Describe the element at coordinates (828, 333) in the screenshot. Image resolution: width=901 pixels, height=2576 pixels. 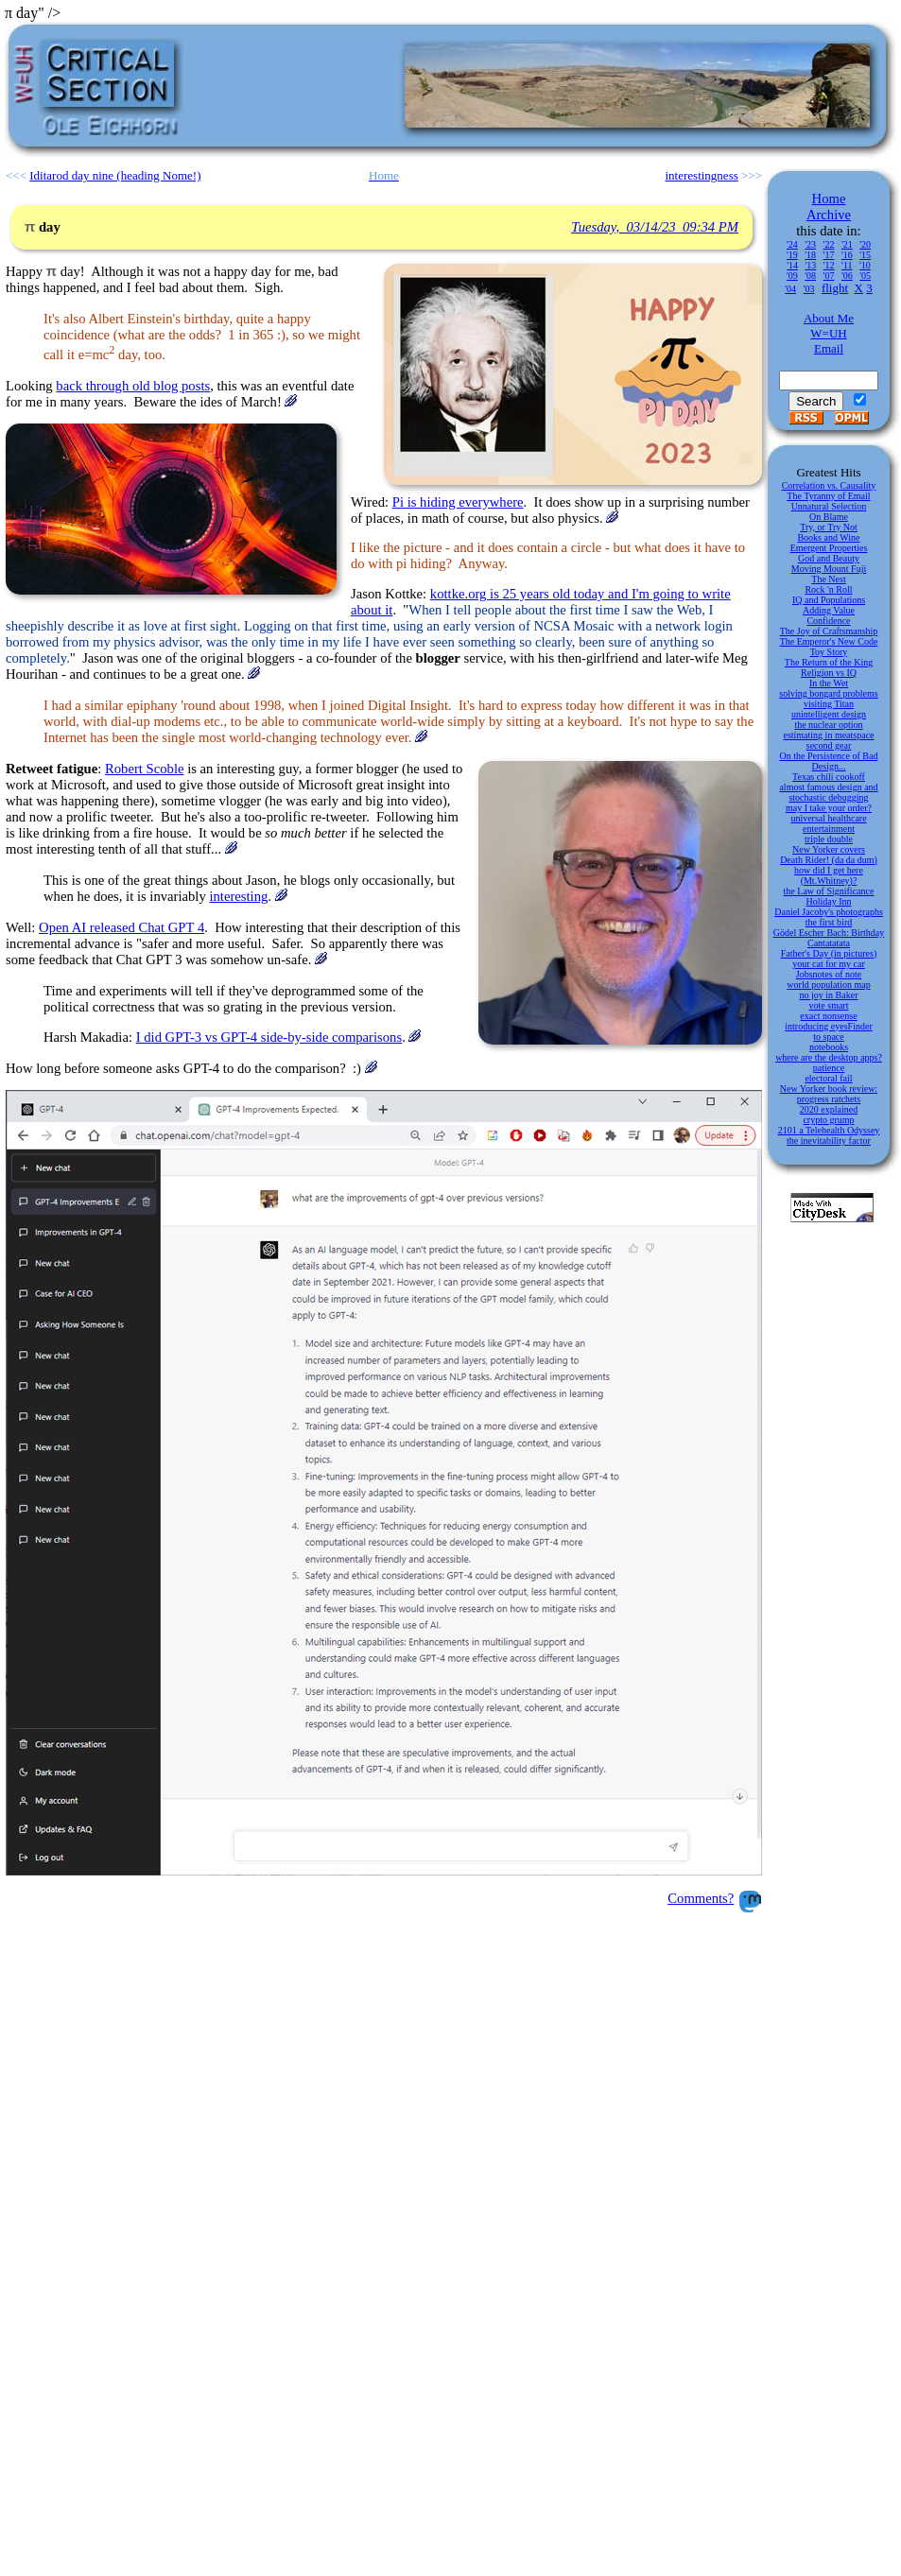
I see `W=UH` at that location.